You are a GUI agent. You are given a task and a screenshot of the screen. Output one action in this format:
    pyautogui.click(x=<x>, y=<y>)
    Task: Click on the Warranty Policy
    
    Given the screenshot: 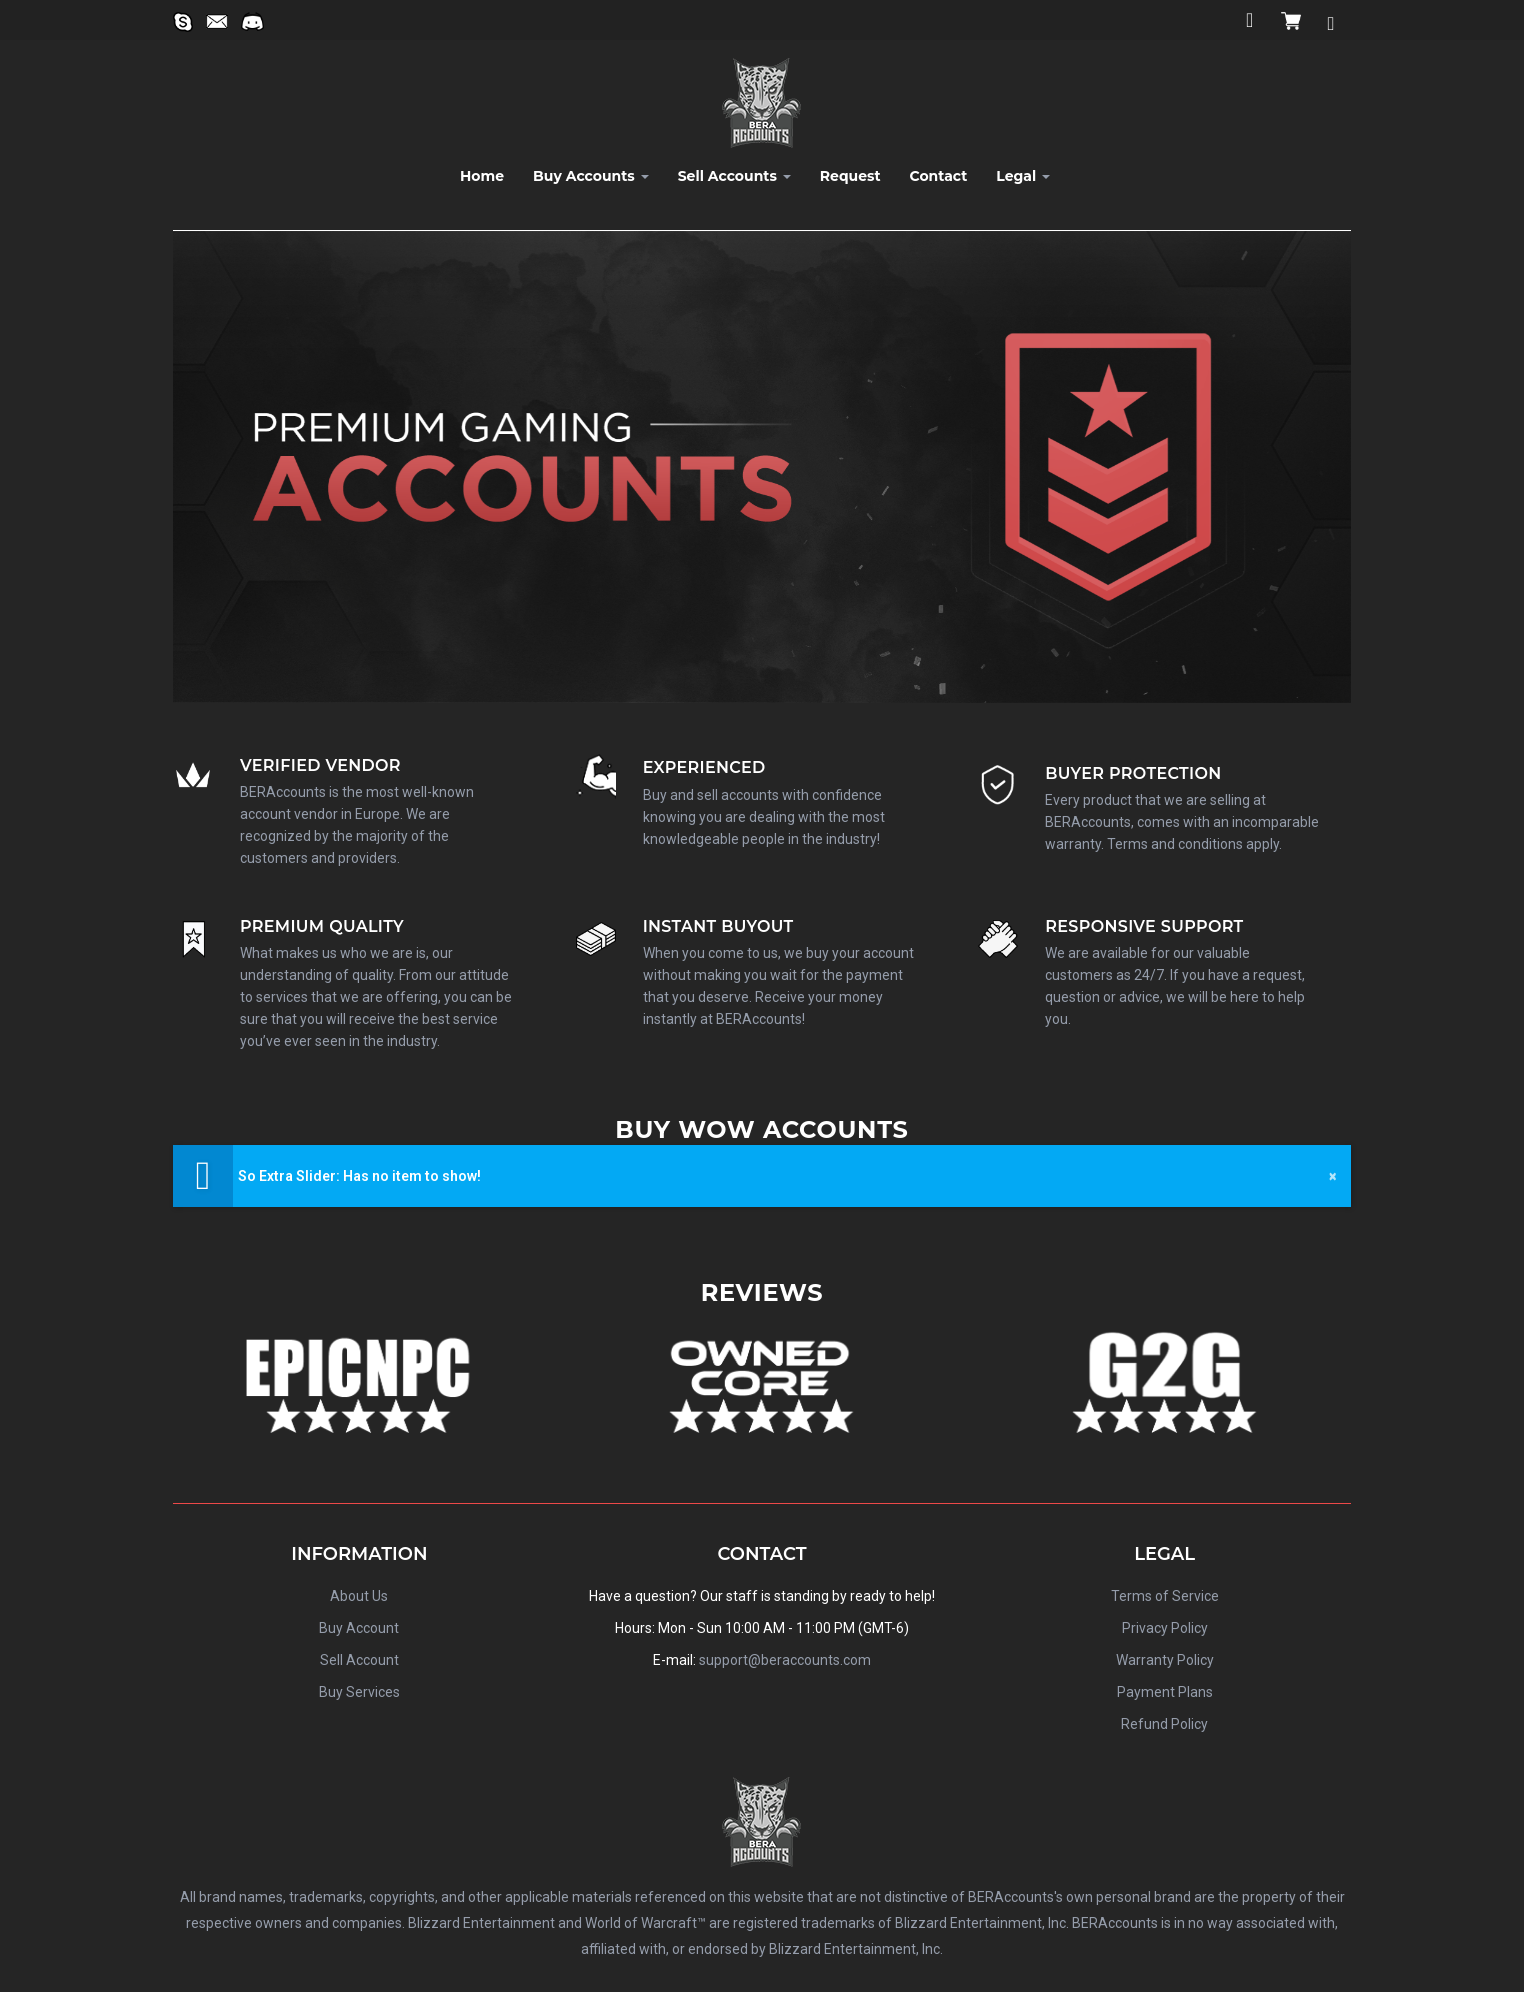 What is the action you would take?
    pyautogui.click(x=1165, y=1660)
    